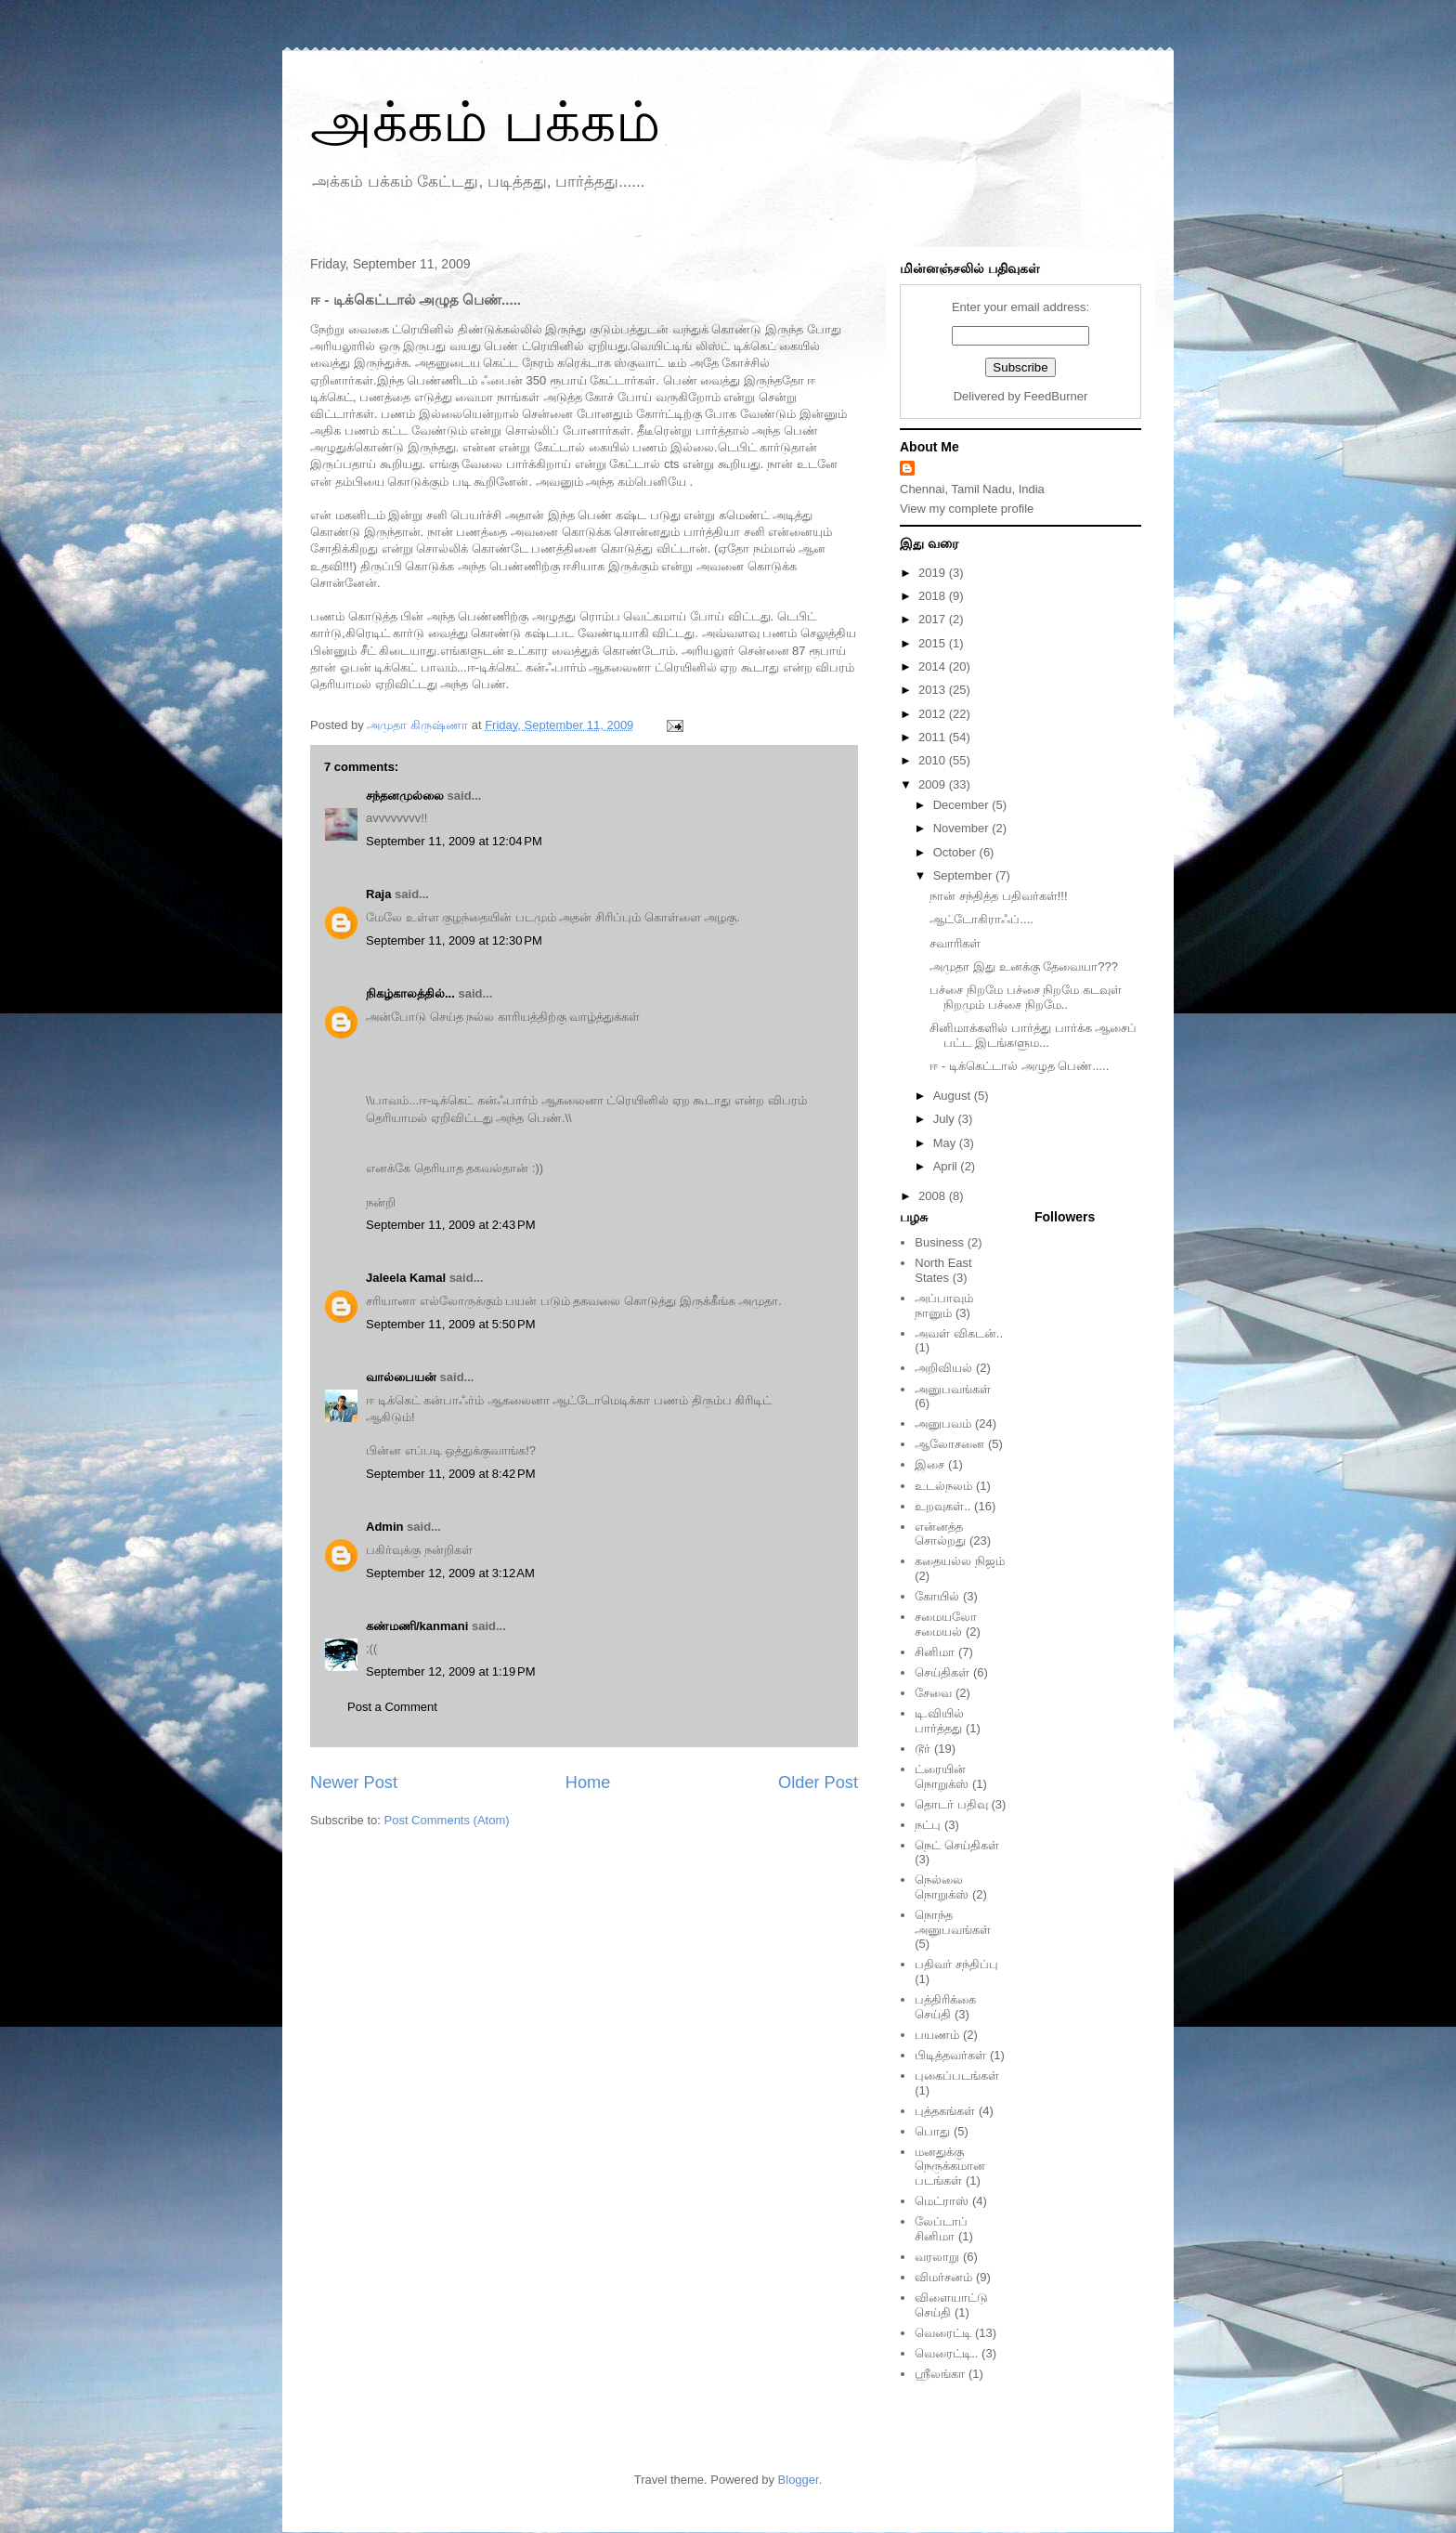 The image size is (1456, 2533). What do you see at coordinates (941, 1887) in the screenshot?
I see `நெல்லை நொறுக்ஸ்` at bounding box center [941, 1887].